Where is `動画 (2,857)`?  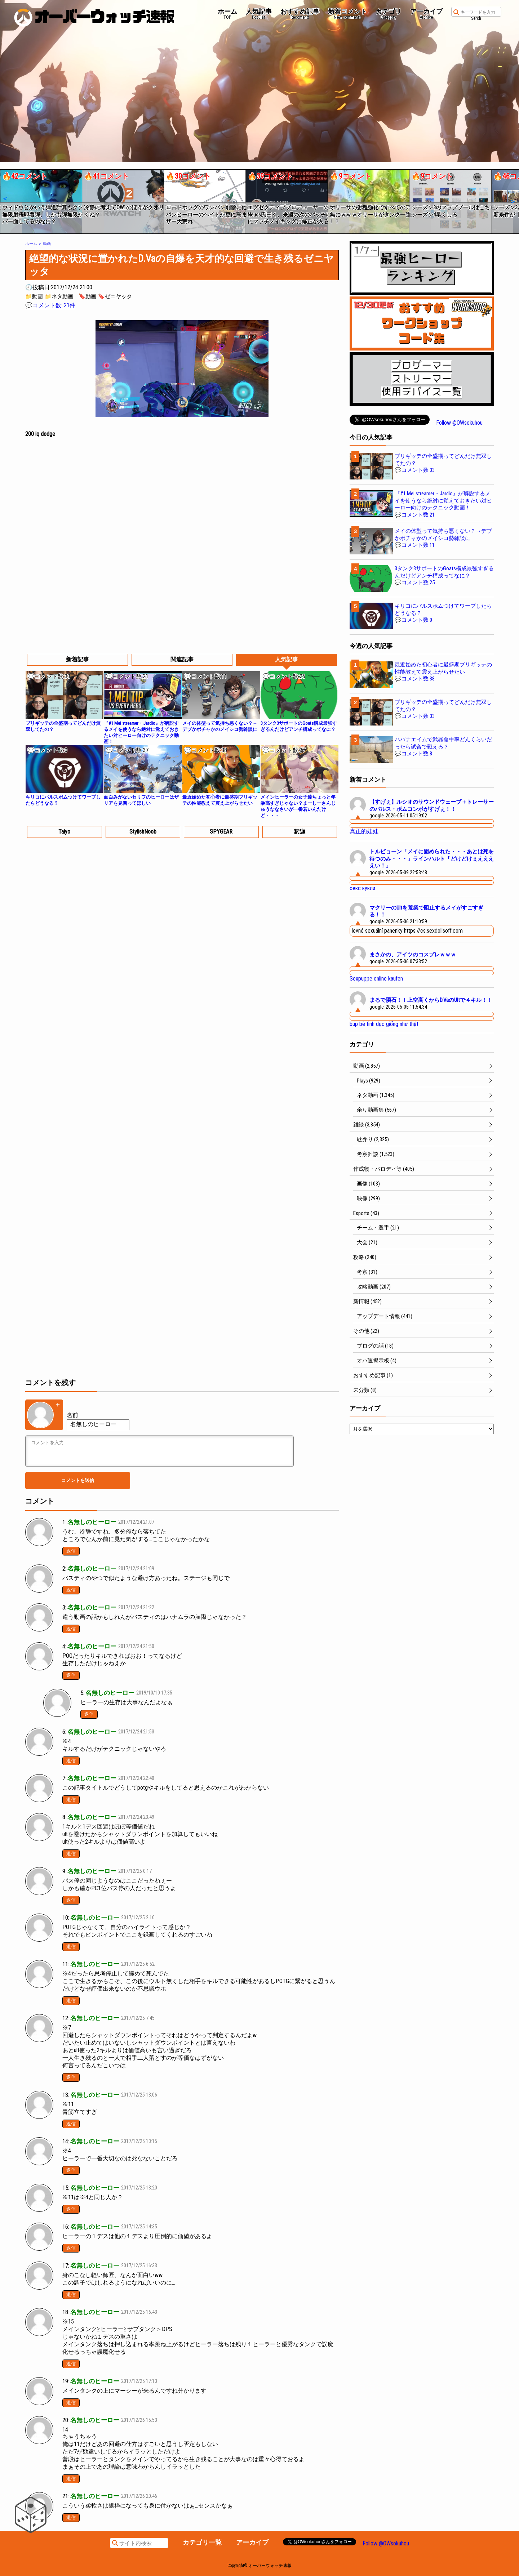
動画 (2,857) is located at coordinates (366, 1066).